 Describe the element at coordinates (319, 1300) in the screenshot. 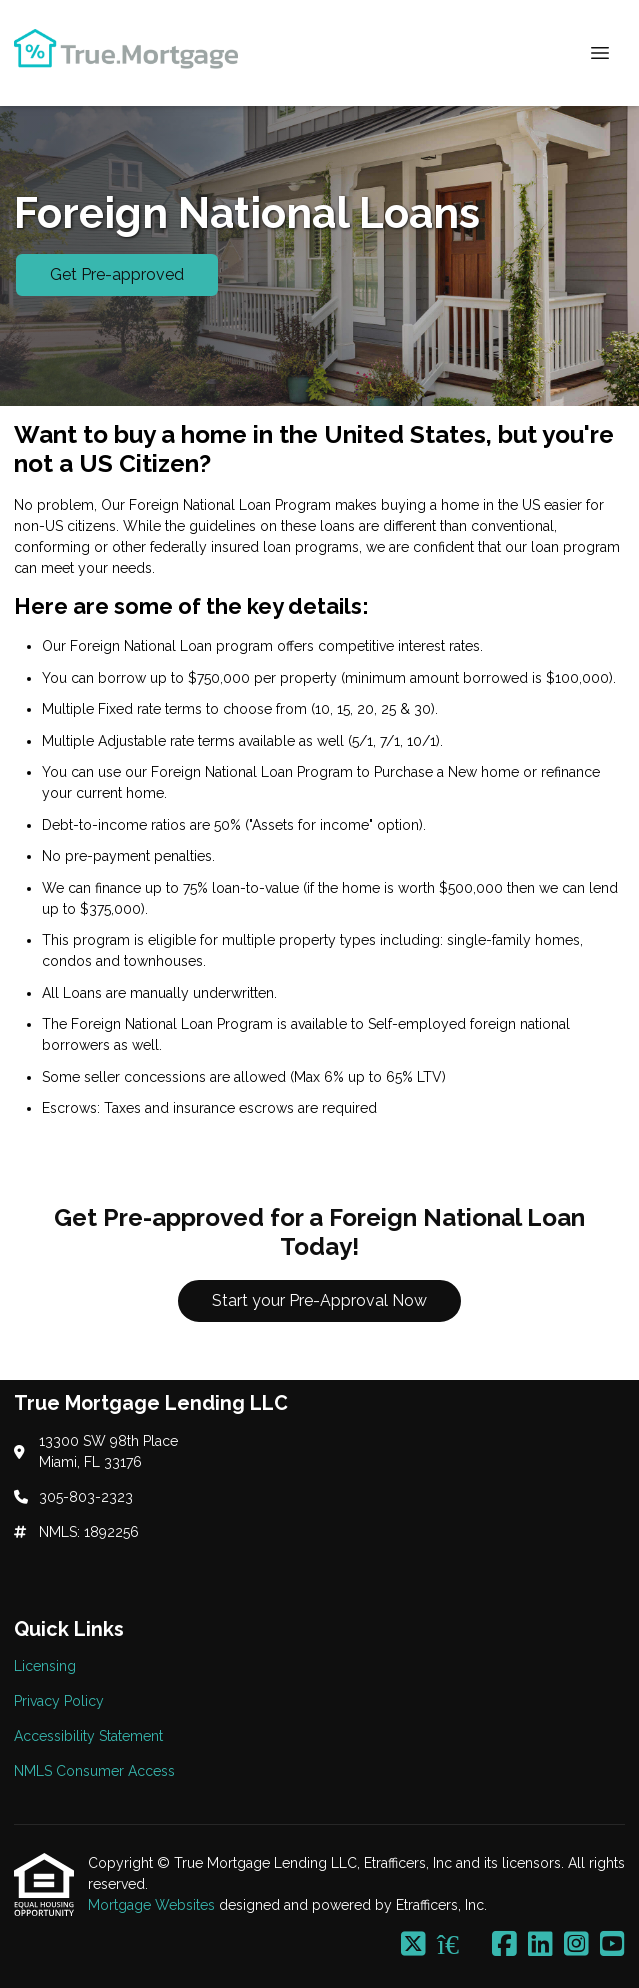

I see `Start your Pre-Approval Now` at that location.